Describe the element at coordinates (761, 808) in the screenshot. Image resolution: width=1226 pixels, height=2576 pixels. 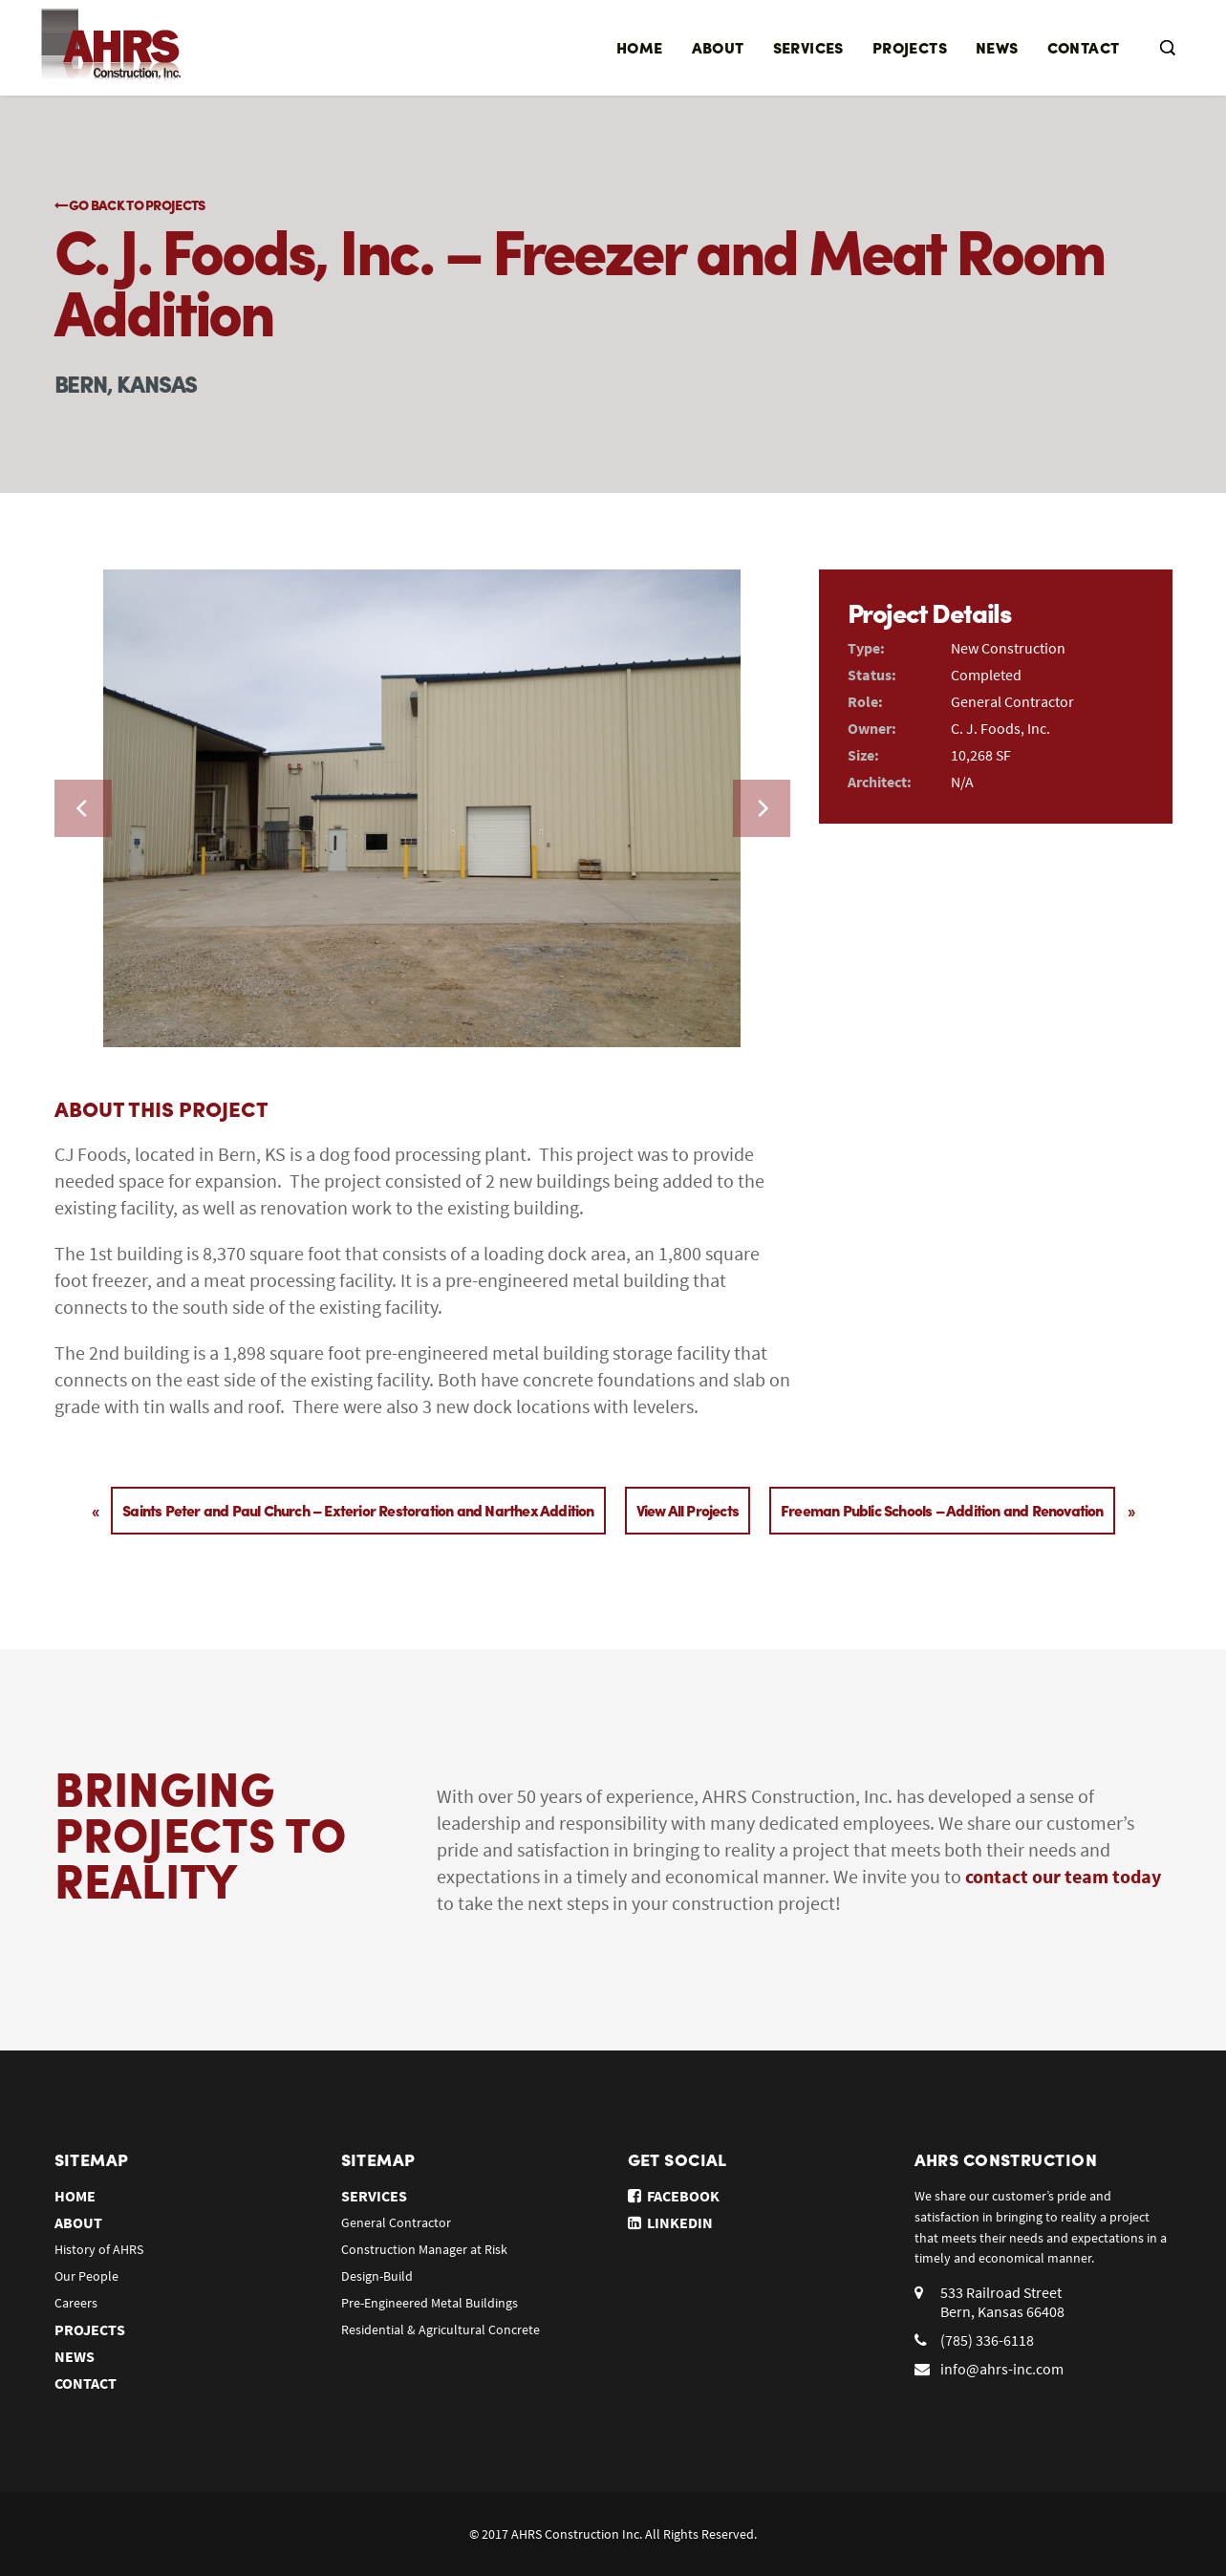
I see `[next]` at that location.